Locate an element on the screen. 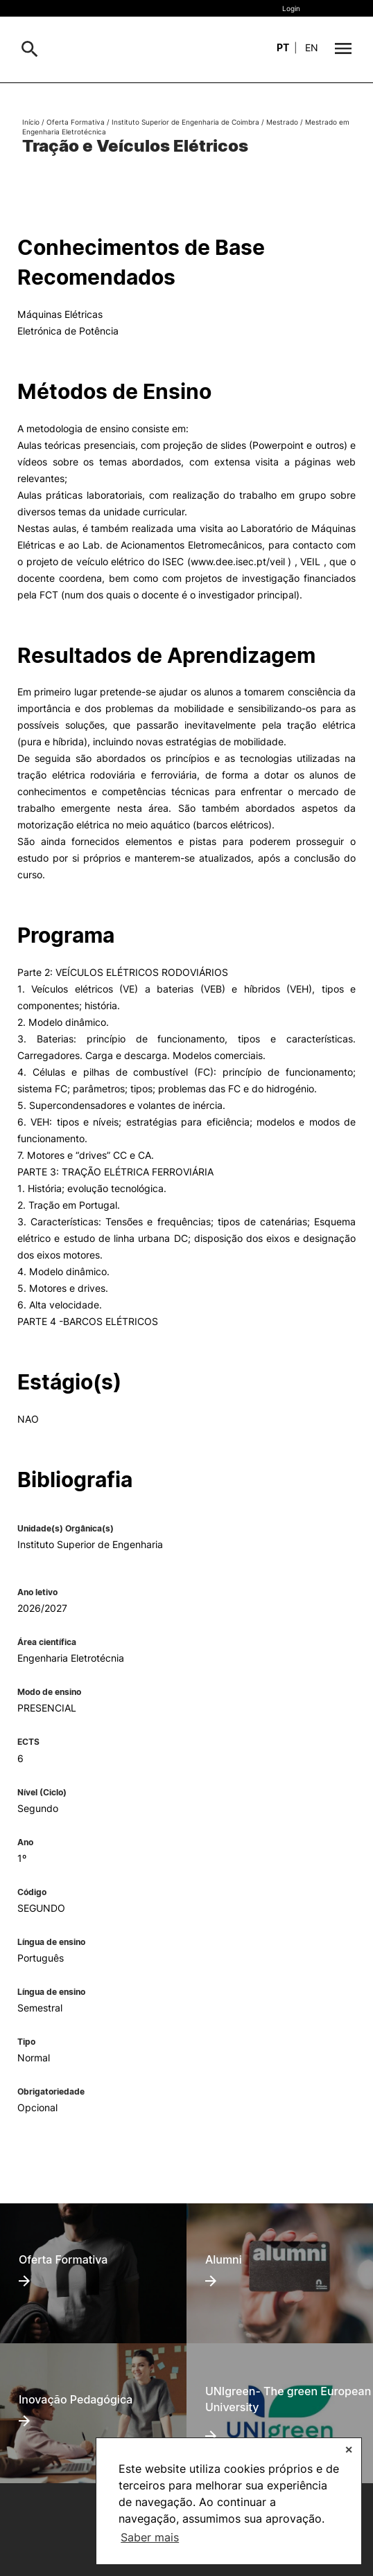 This screenshot has height=2576, width=373. Início is located at coordinates (31, 122).